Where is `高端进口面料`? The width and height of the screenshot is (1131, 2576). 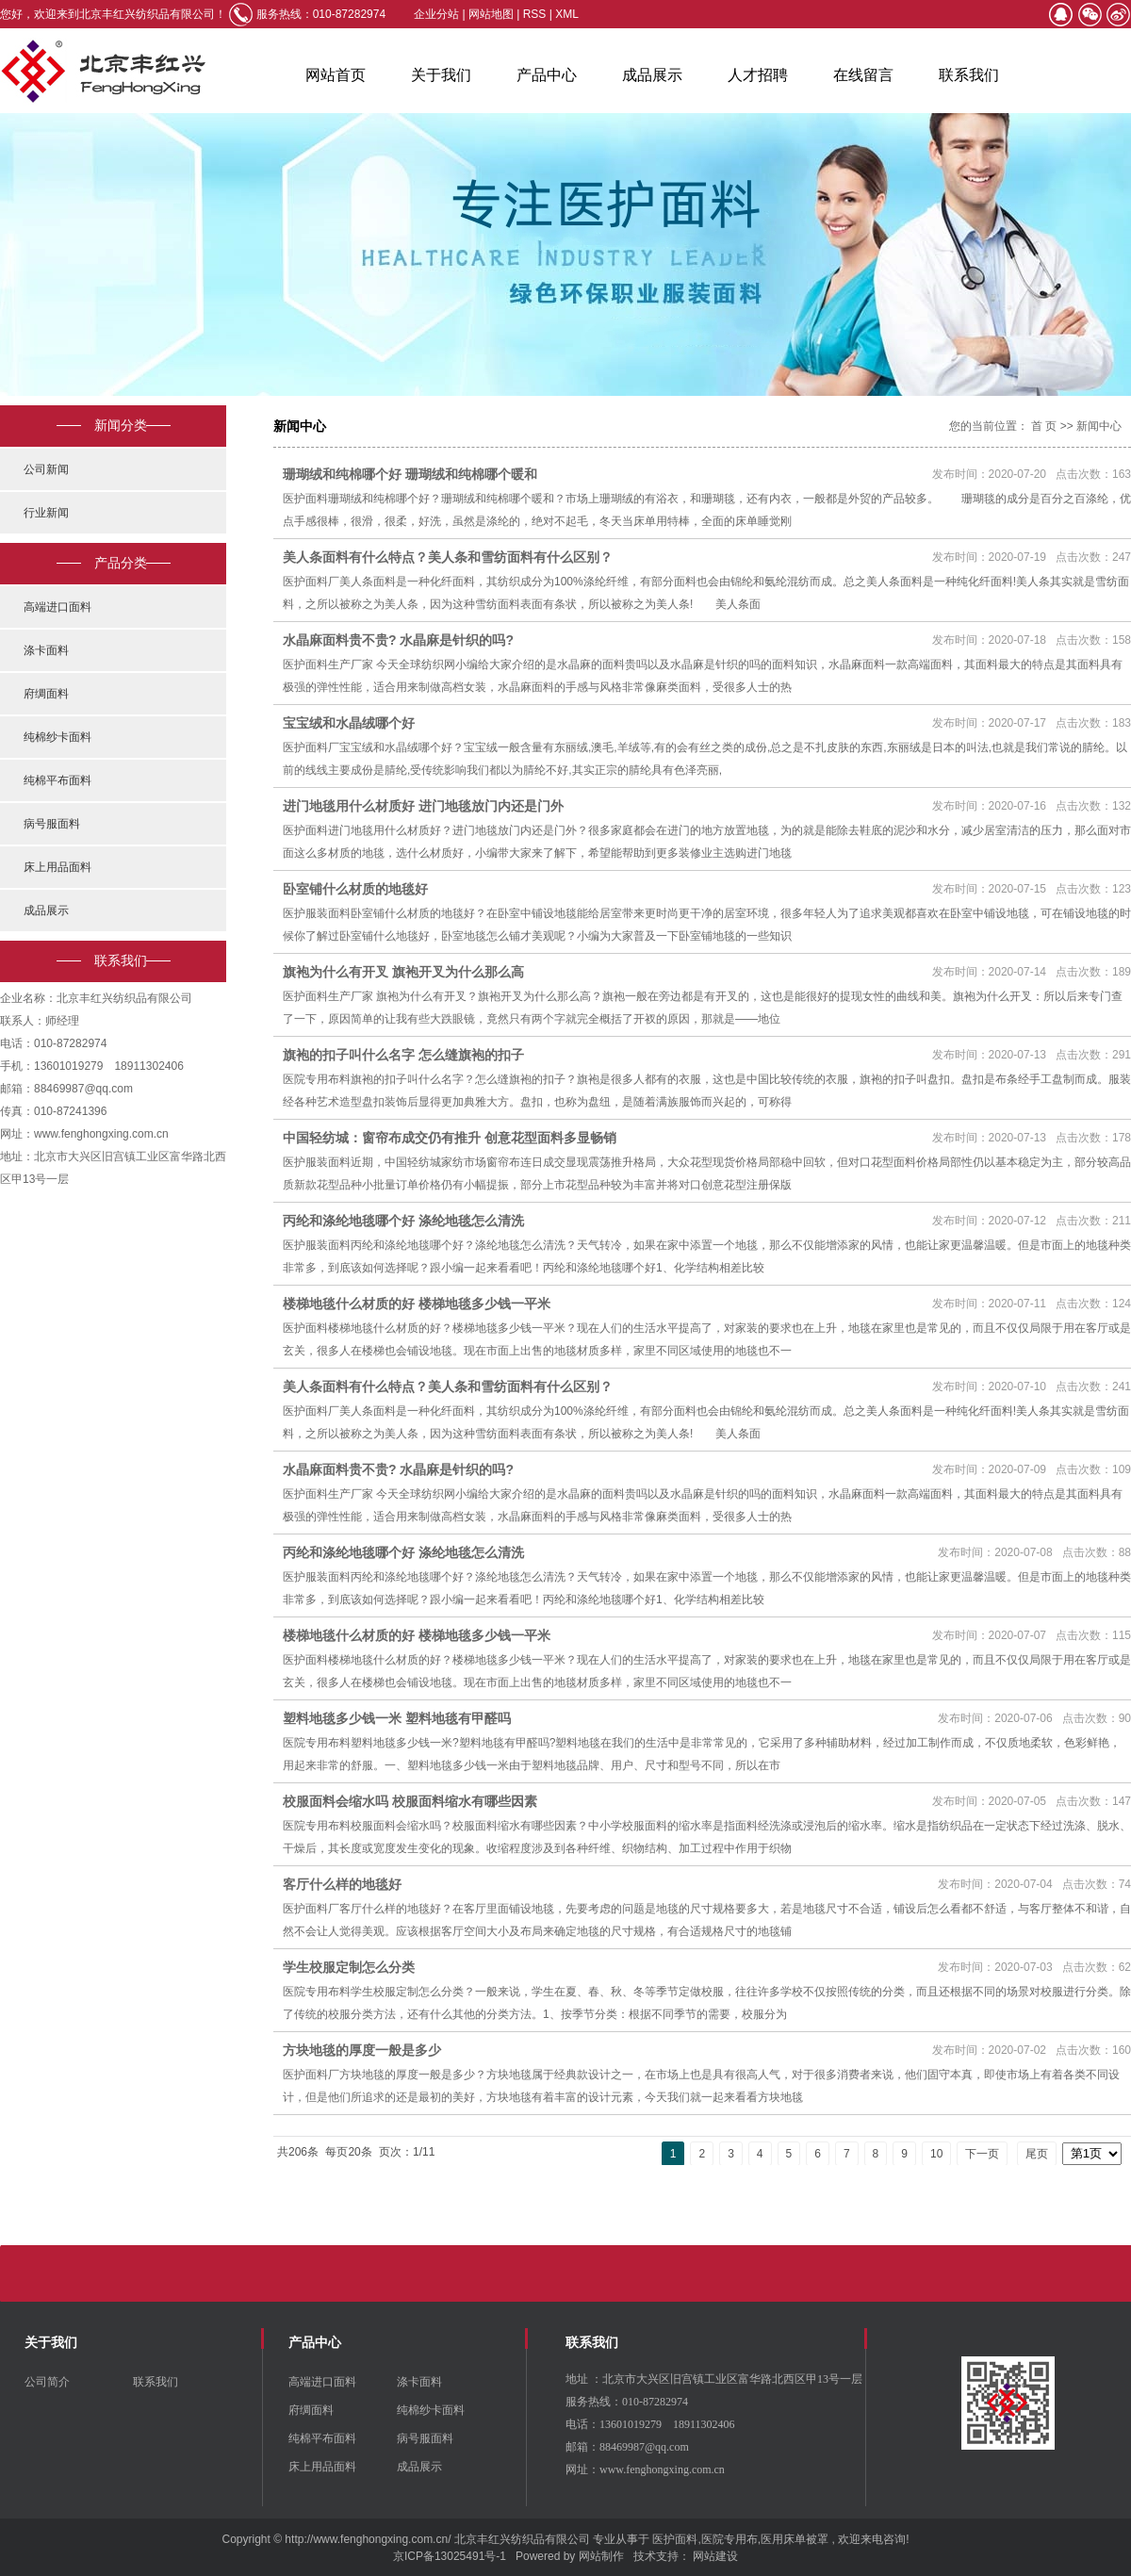 高端进口面料 is located at coordinates (57, 607).